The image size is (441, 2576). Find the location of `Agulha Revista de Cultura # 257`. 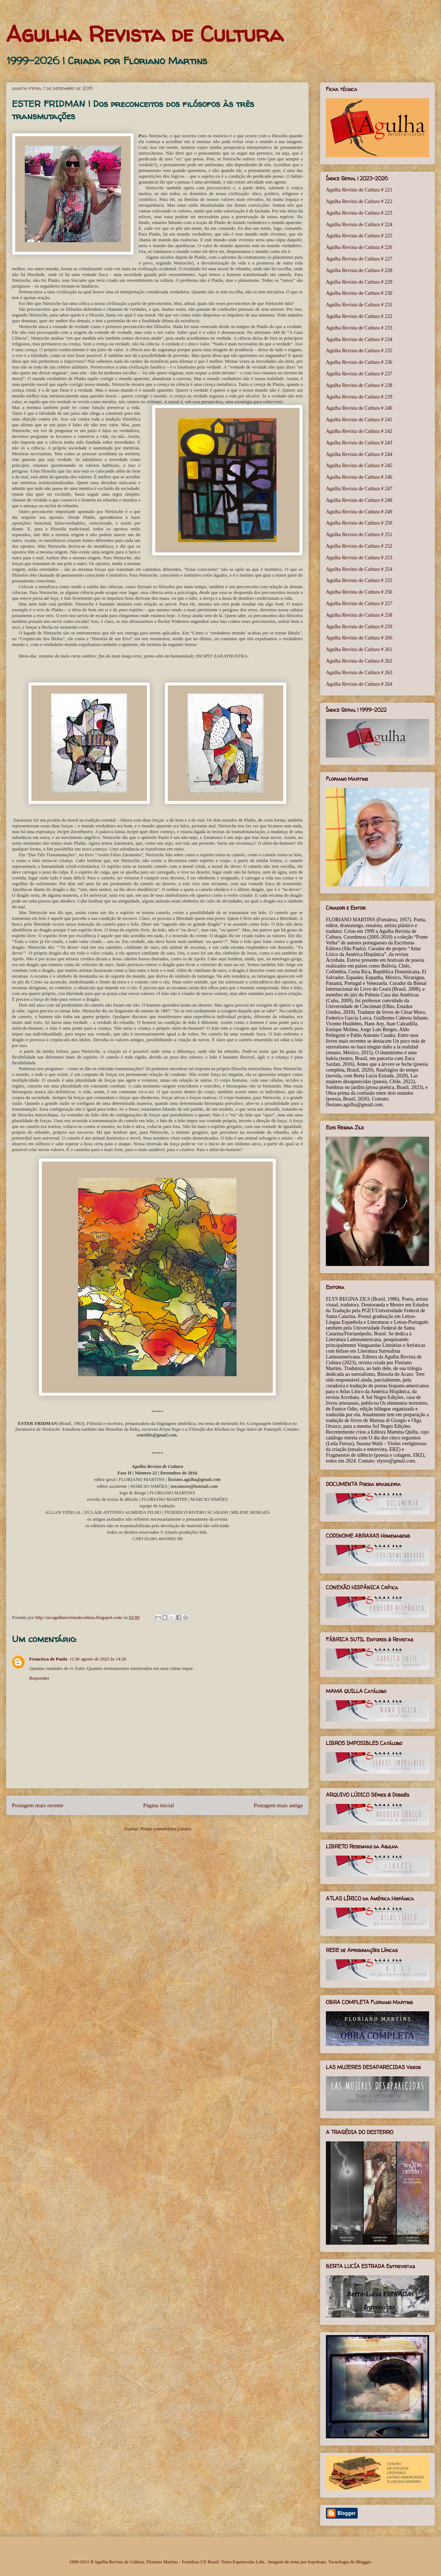

Agulha Revista de Cultura # 257 is located at coordinates (359, 603).